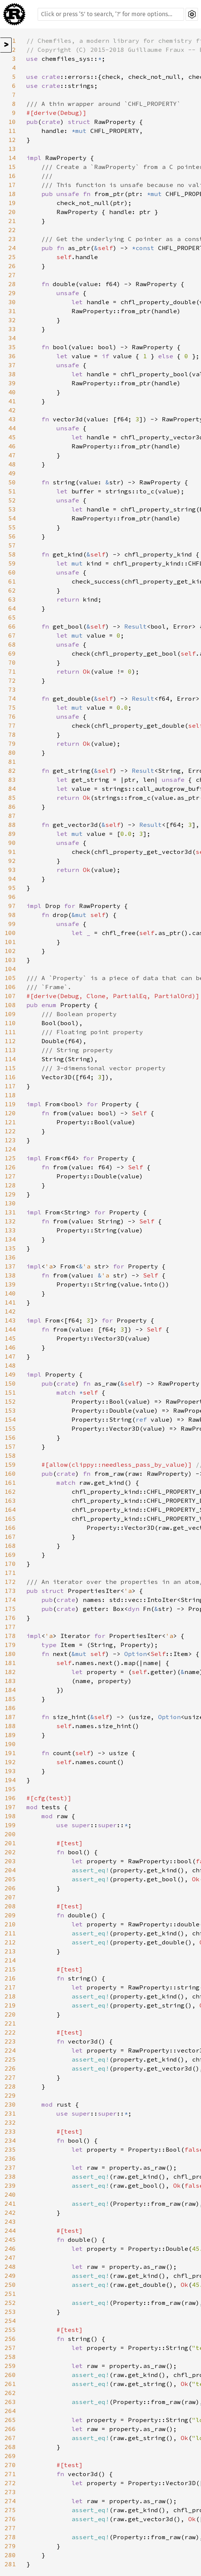 The height and width of the screenshot is (2576, 201). What do you see at coordinates (10, 1960) in the screenshot?
I see `214` at bounding box center [10, 1960].